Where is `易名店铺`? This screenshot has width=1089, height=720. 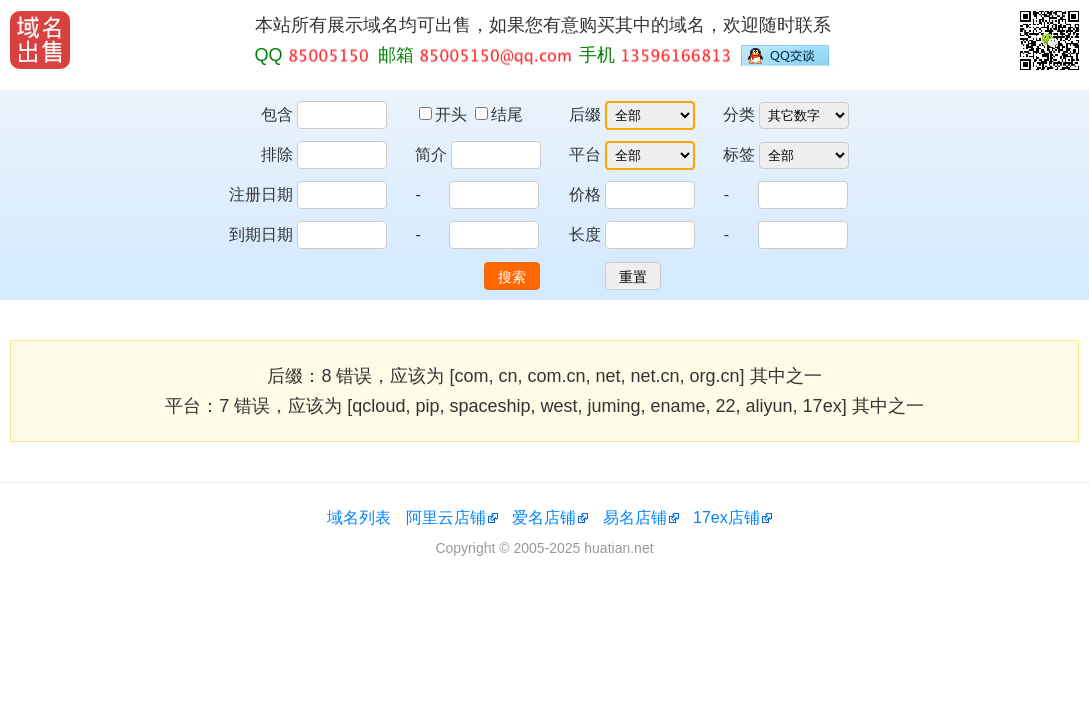 易名店铺 is located at coordinates (635, 517).